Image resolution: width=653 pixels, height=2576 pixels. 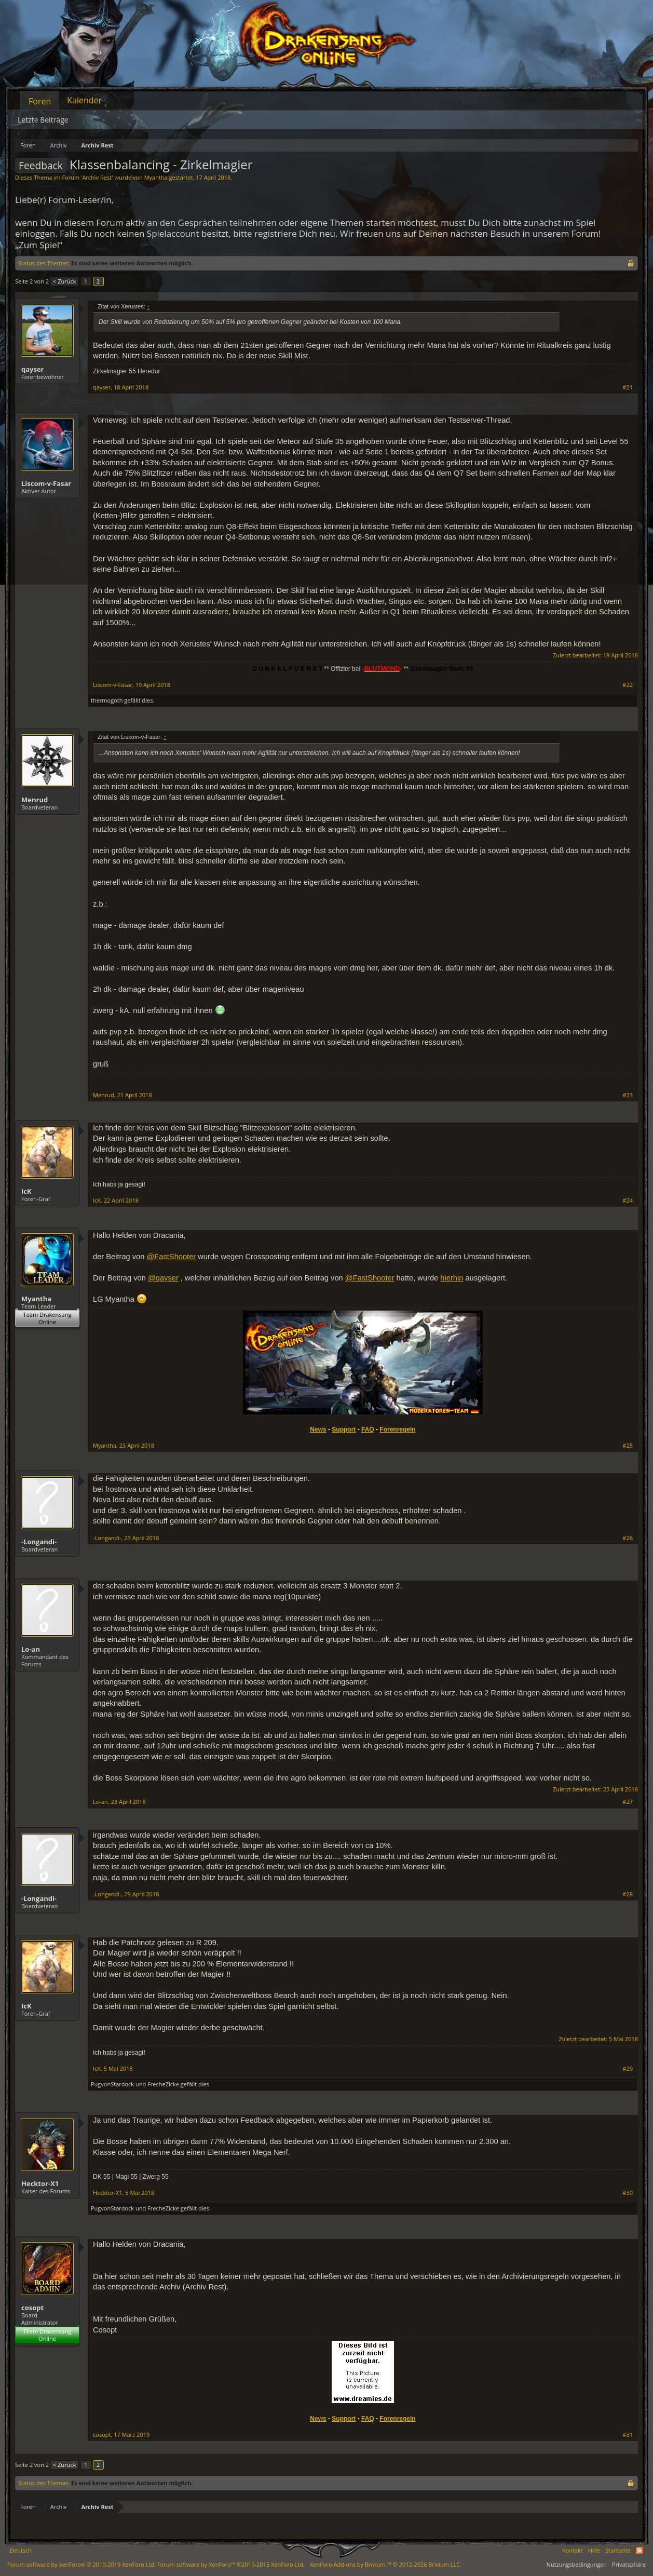 What do you see at coordinates (629, 2564) in the screenshot?
I see `Privatsphäre` at bounding box center [629, 2564].